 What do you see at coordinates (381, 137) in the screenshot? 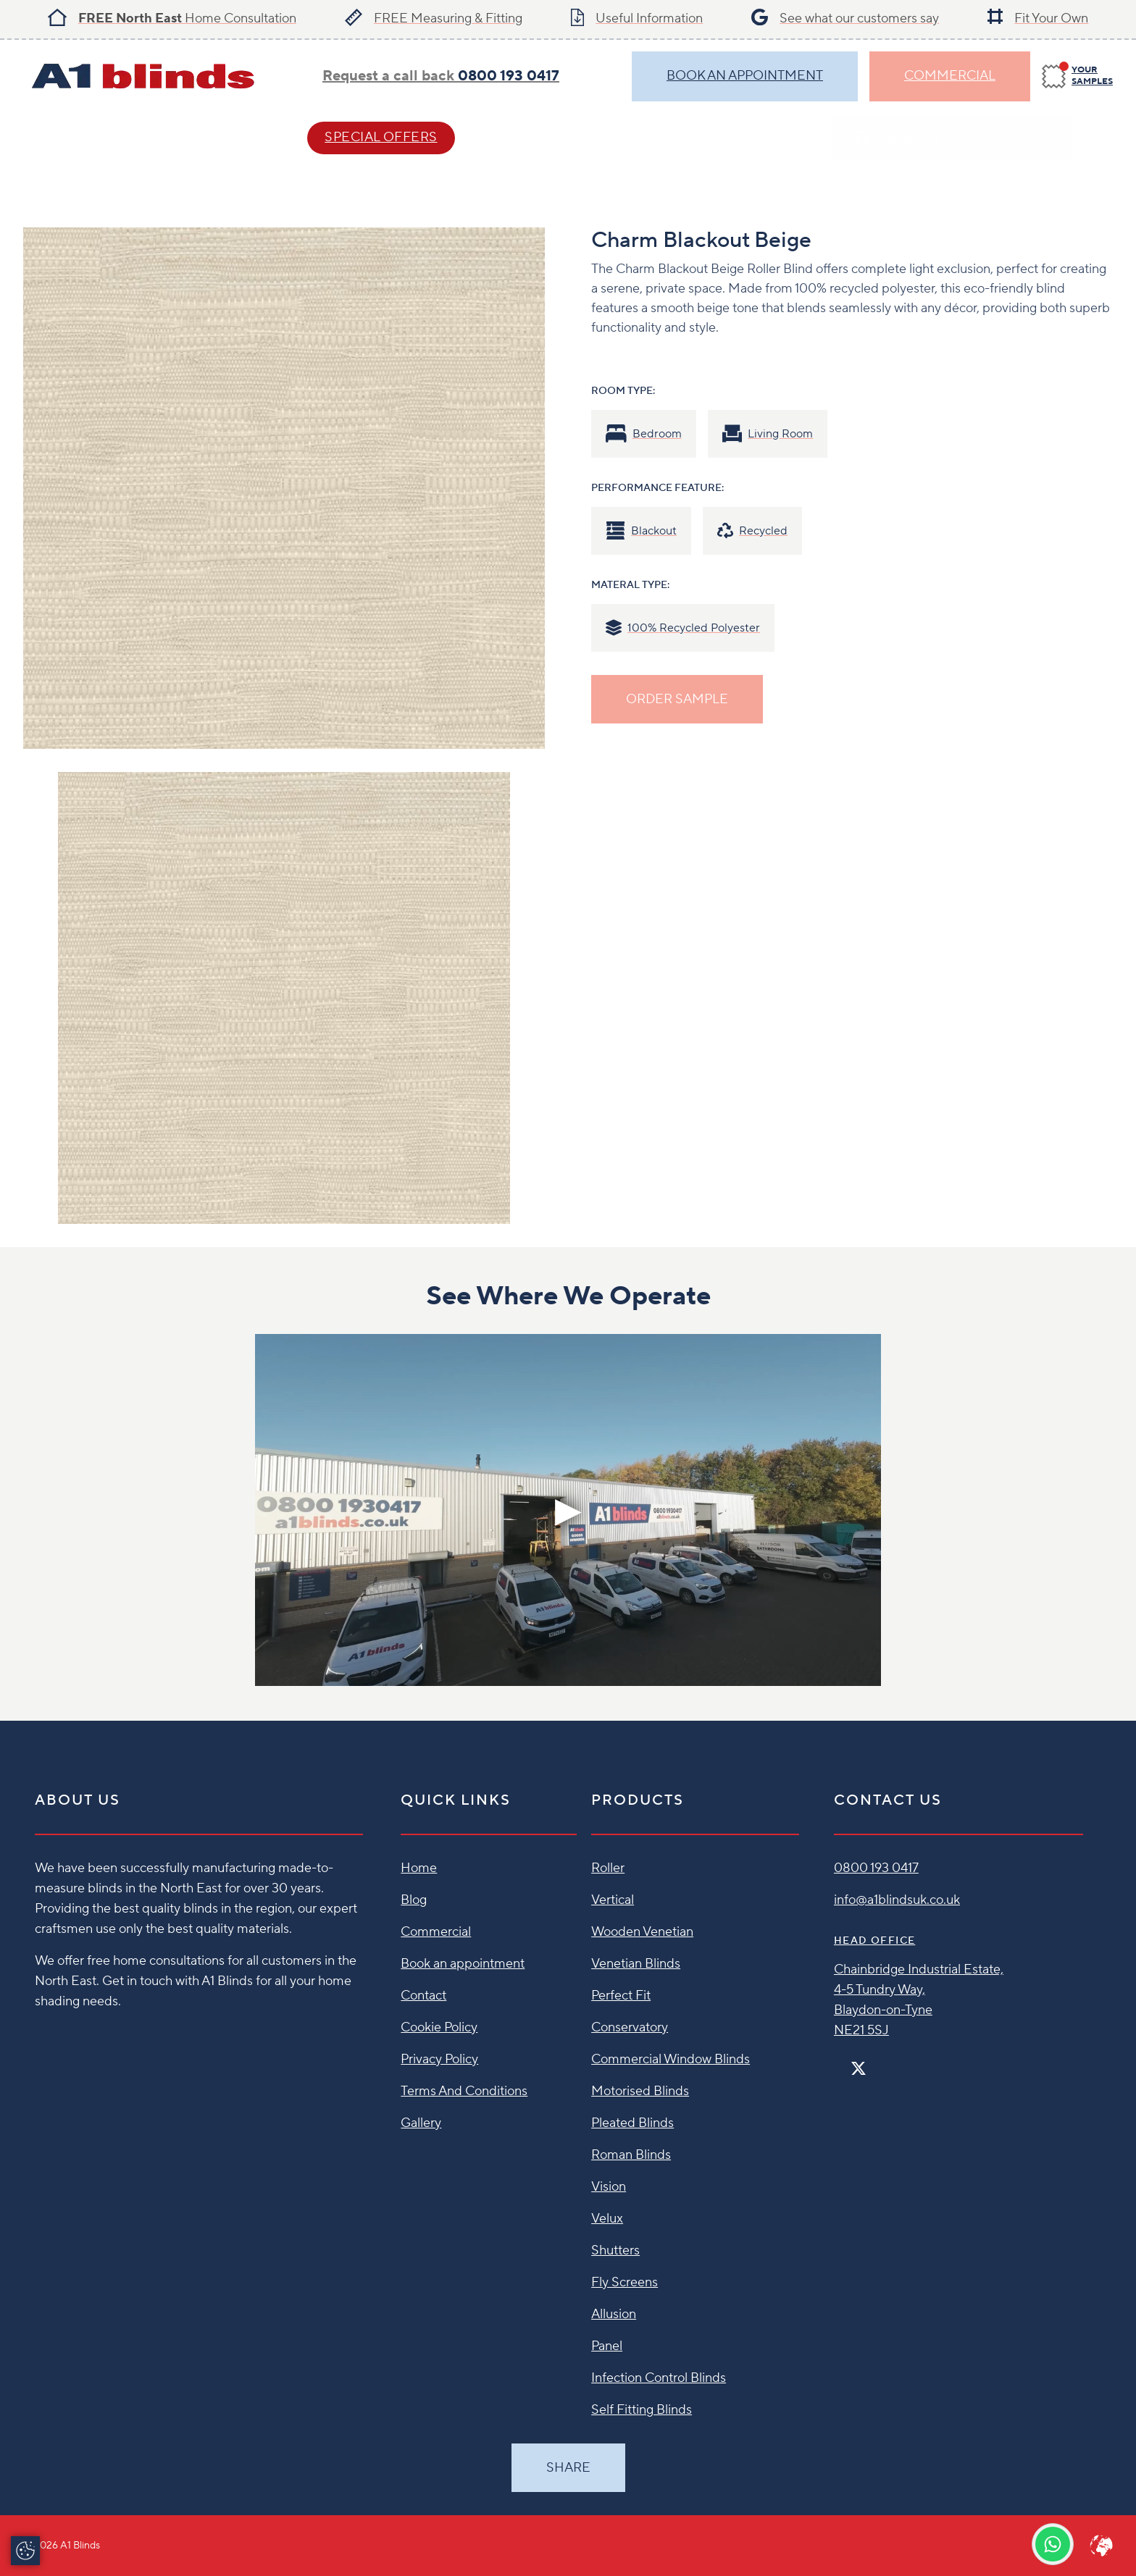
I see `SPECIAL OFFERS` at bounding box center [381, 137].